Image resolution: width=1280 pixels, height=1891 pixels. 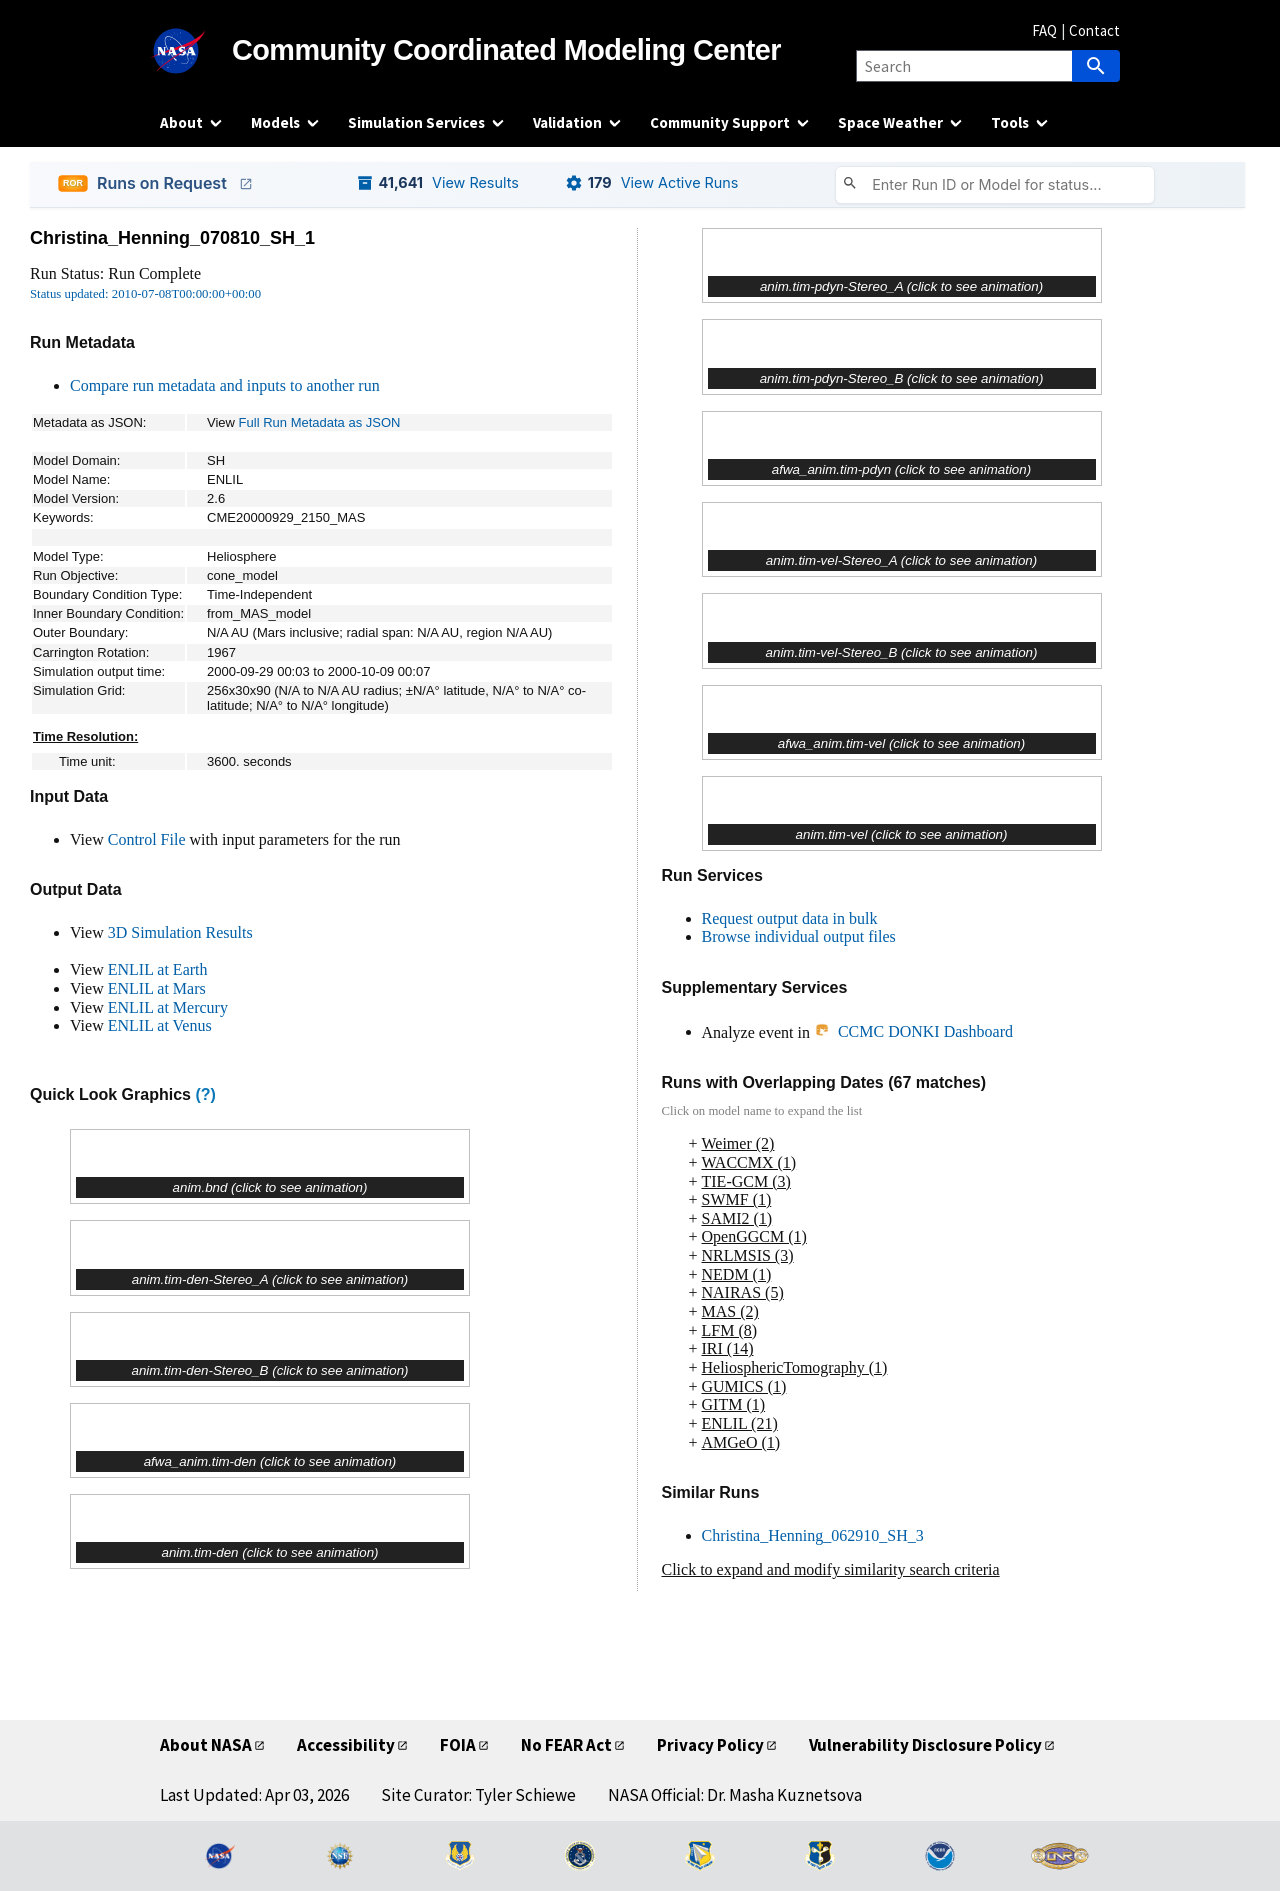 I want to click on ENLIL at Mercury, so click(x=168, y=1007).